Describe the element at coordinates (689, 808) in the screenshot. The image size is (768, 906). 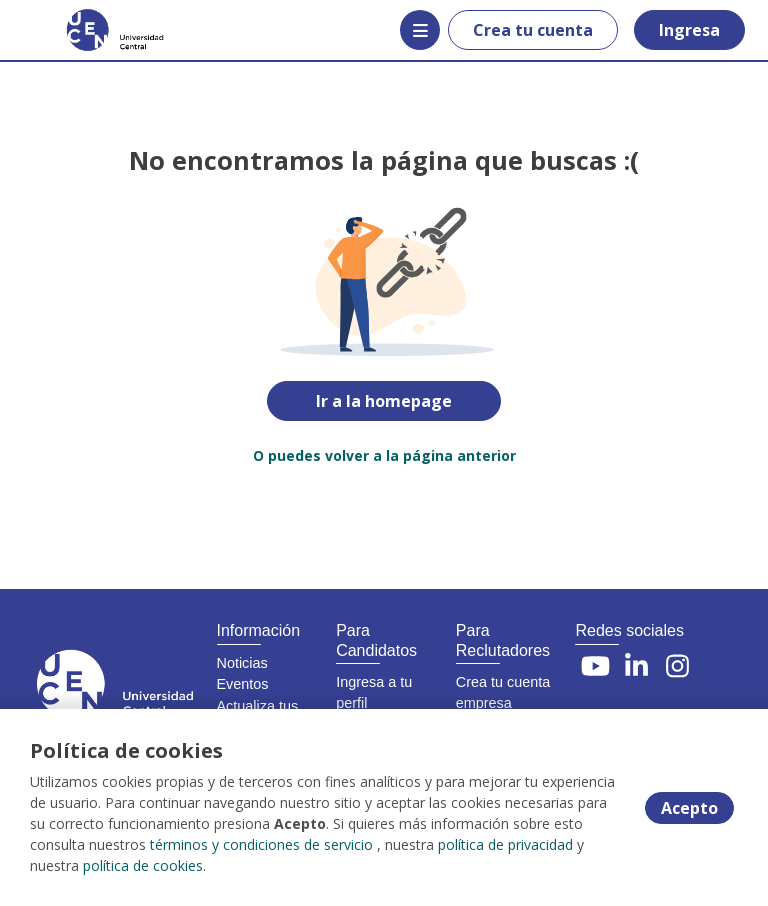
I see `Acepto` at that location.